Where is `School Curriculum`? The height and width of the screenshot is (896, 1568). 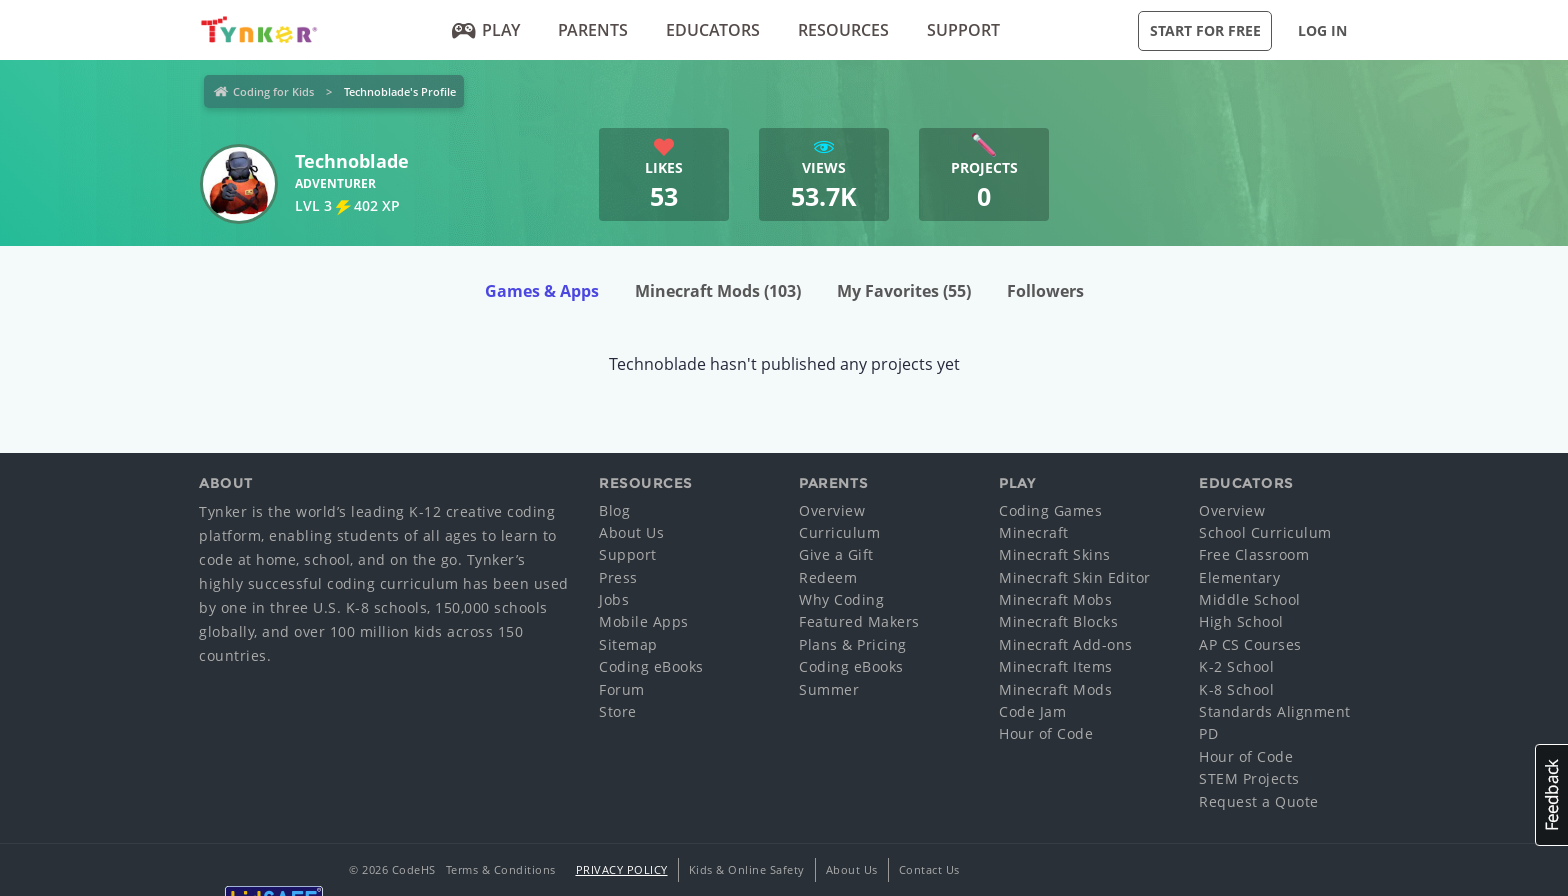 School Curriculum is located at coordinates (1265, 532).